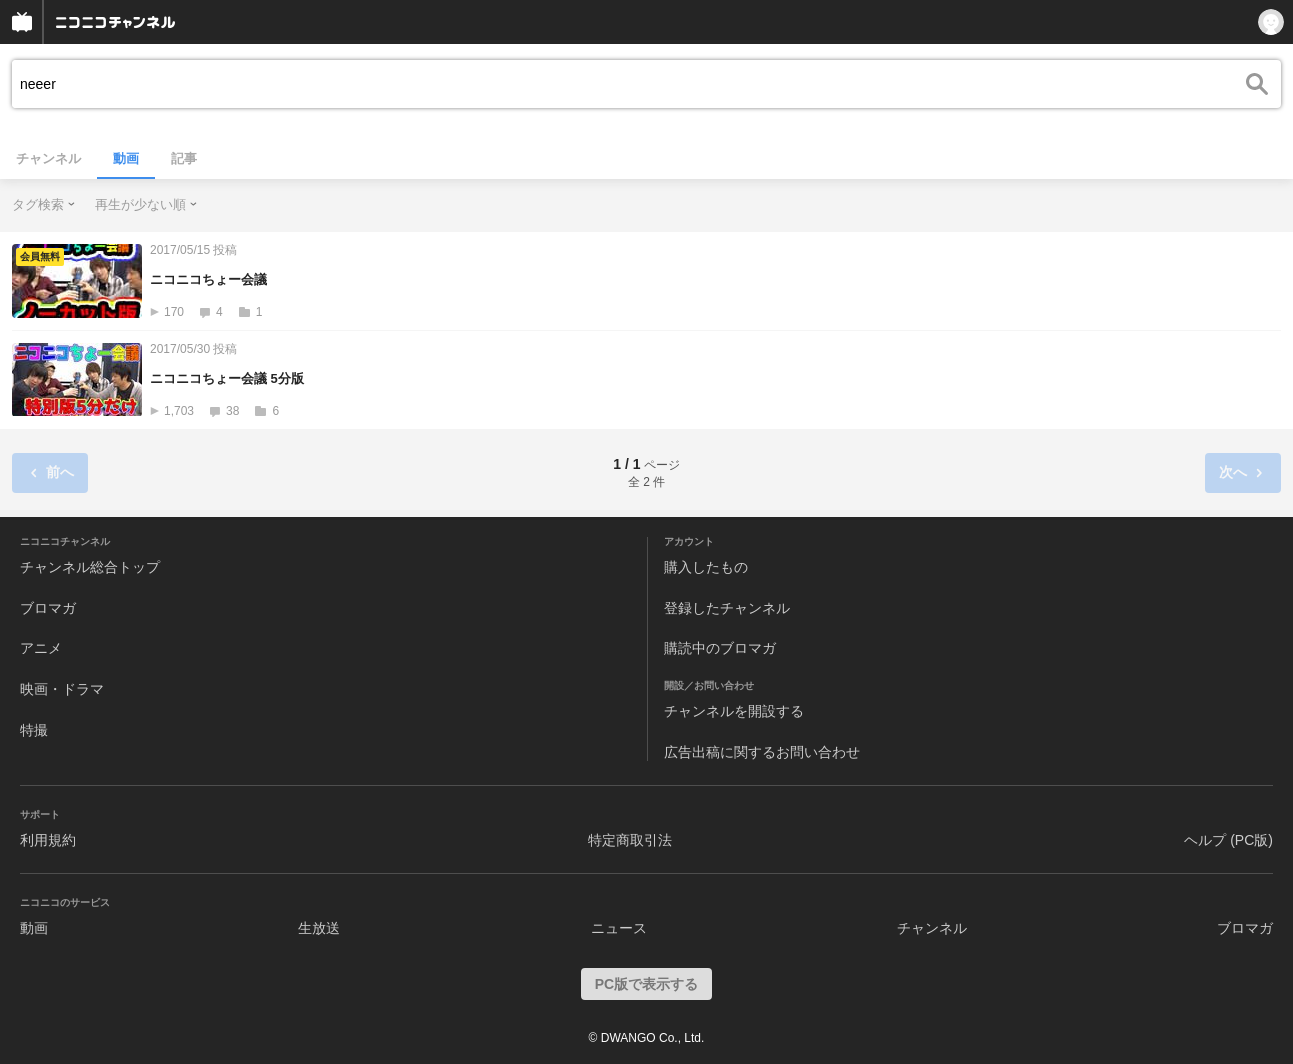 The height and width of the screenshot is (1064, 1293). Describe the element at coordinates (319, 928) in the screenshot. I see `生放送` at that location.